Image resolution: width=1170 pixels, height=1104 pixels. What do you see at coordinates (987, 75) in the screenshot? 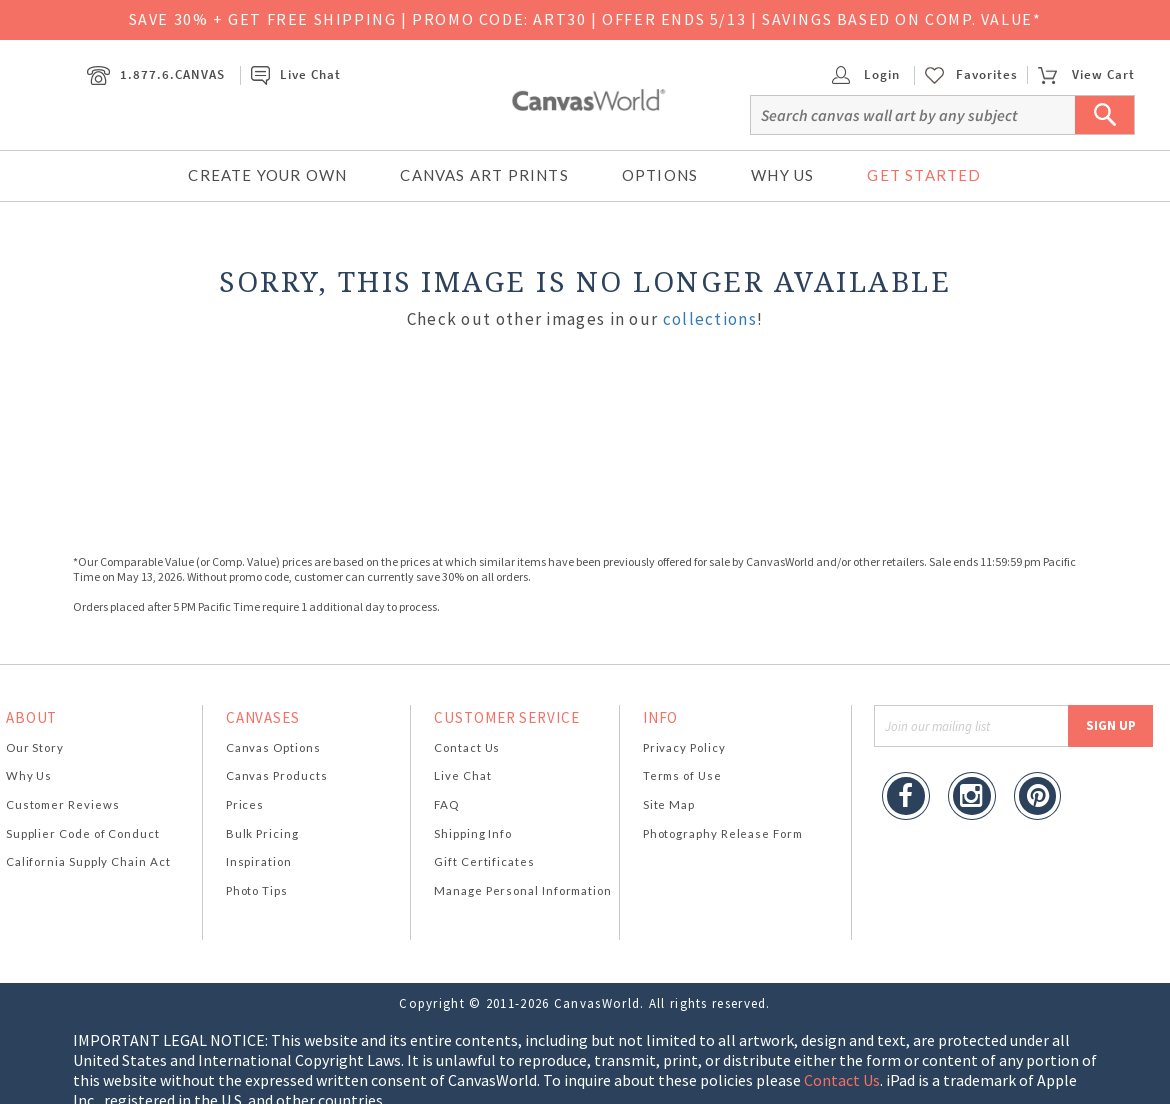
I see `Favorites` at bounding box center [987, 75].